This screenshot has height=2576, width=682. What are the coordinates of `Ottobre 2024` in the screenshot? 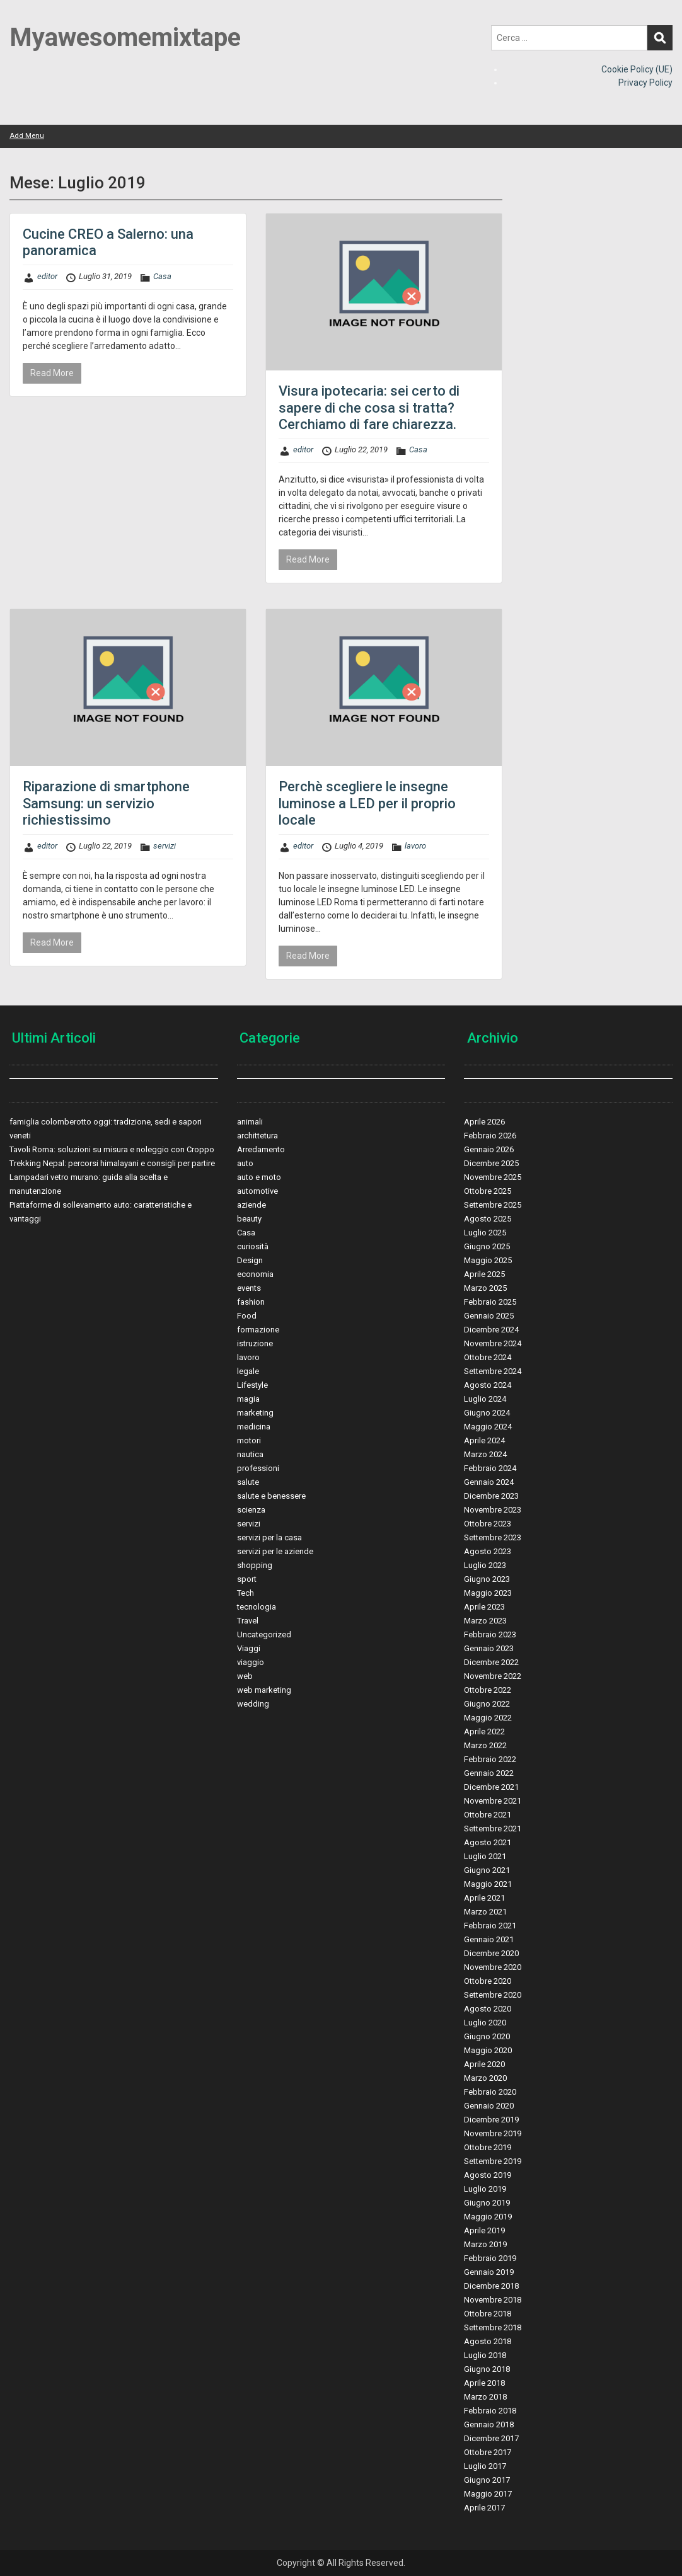 It's located at (487, 1357).